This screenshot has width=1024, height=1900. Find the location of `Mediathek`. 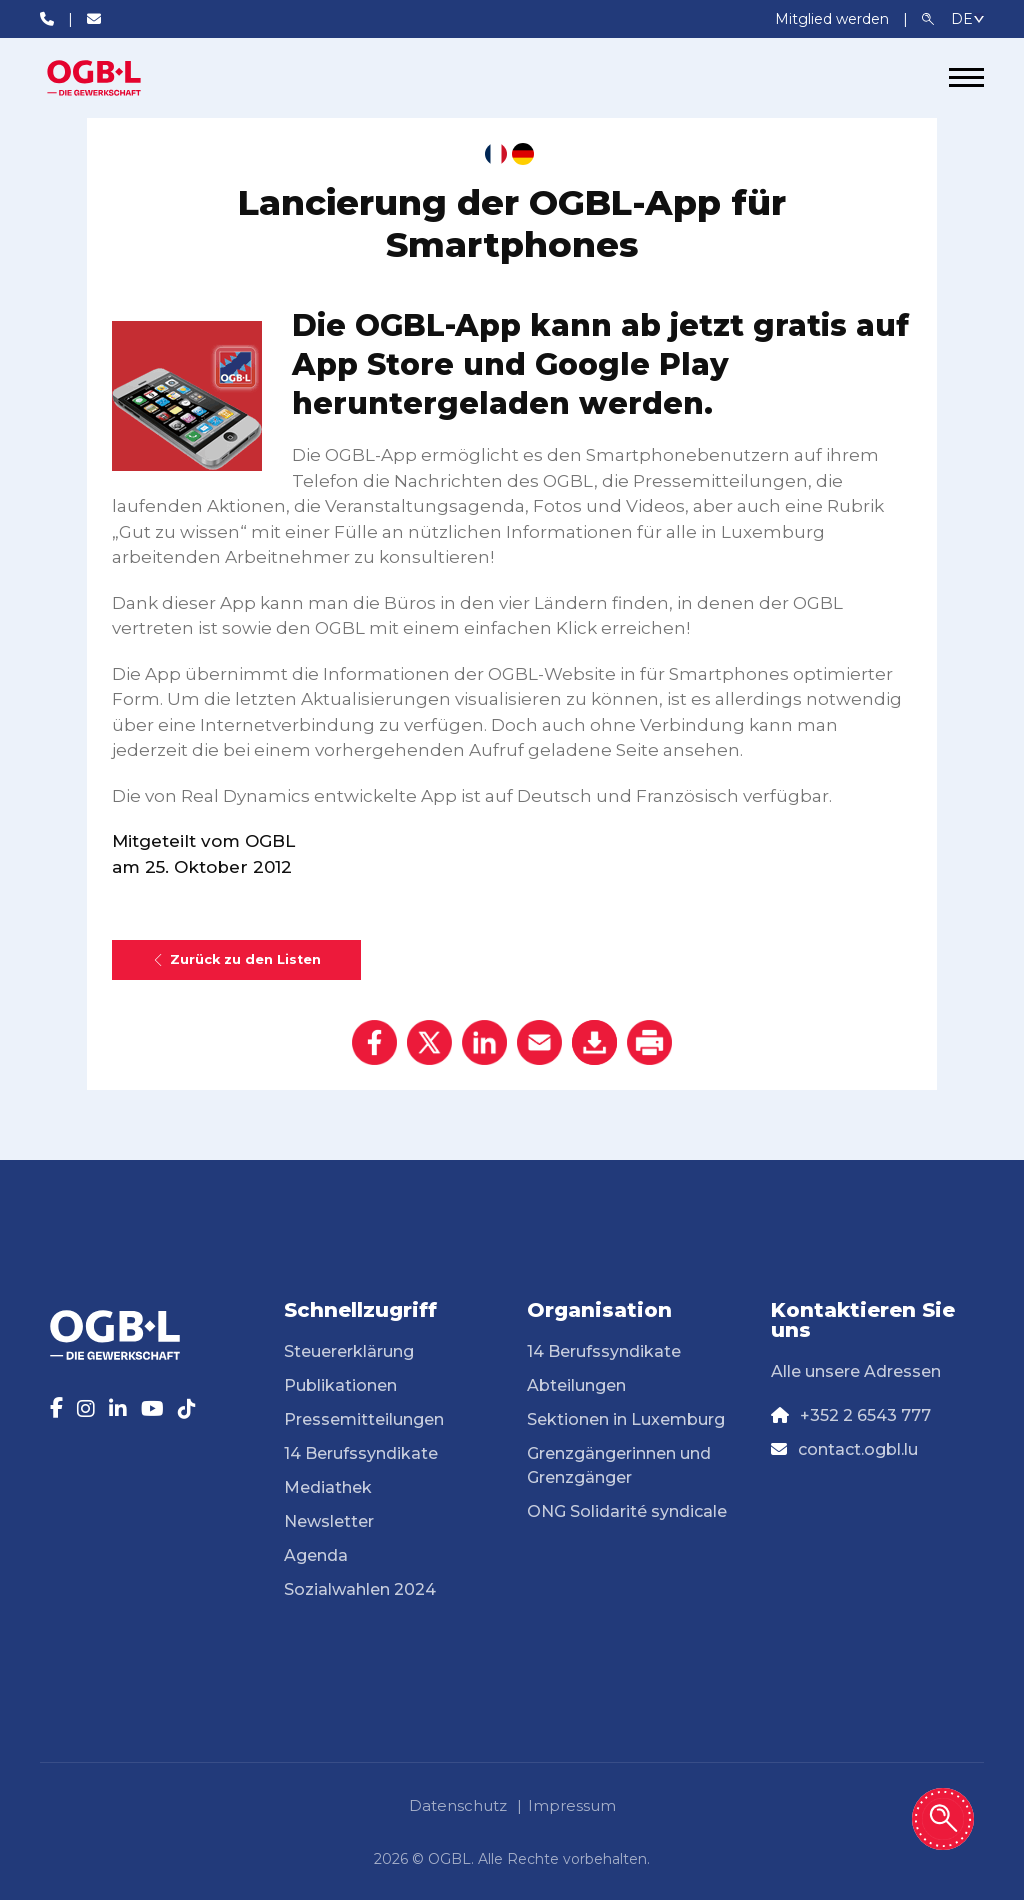

Mediathek is located at coordinates (328, 1487).